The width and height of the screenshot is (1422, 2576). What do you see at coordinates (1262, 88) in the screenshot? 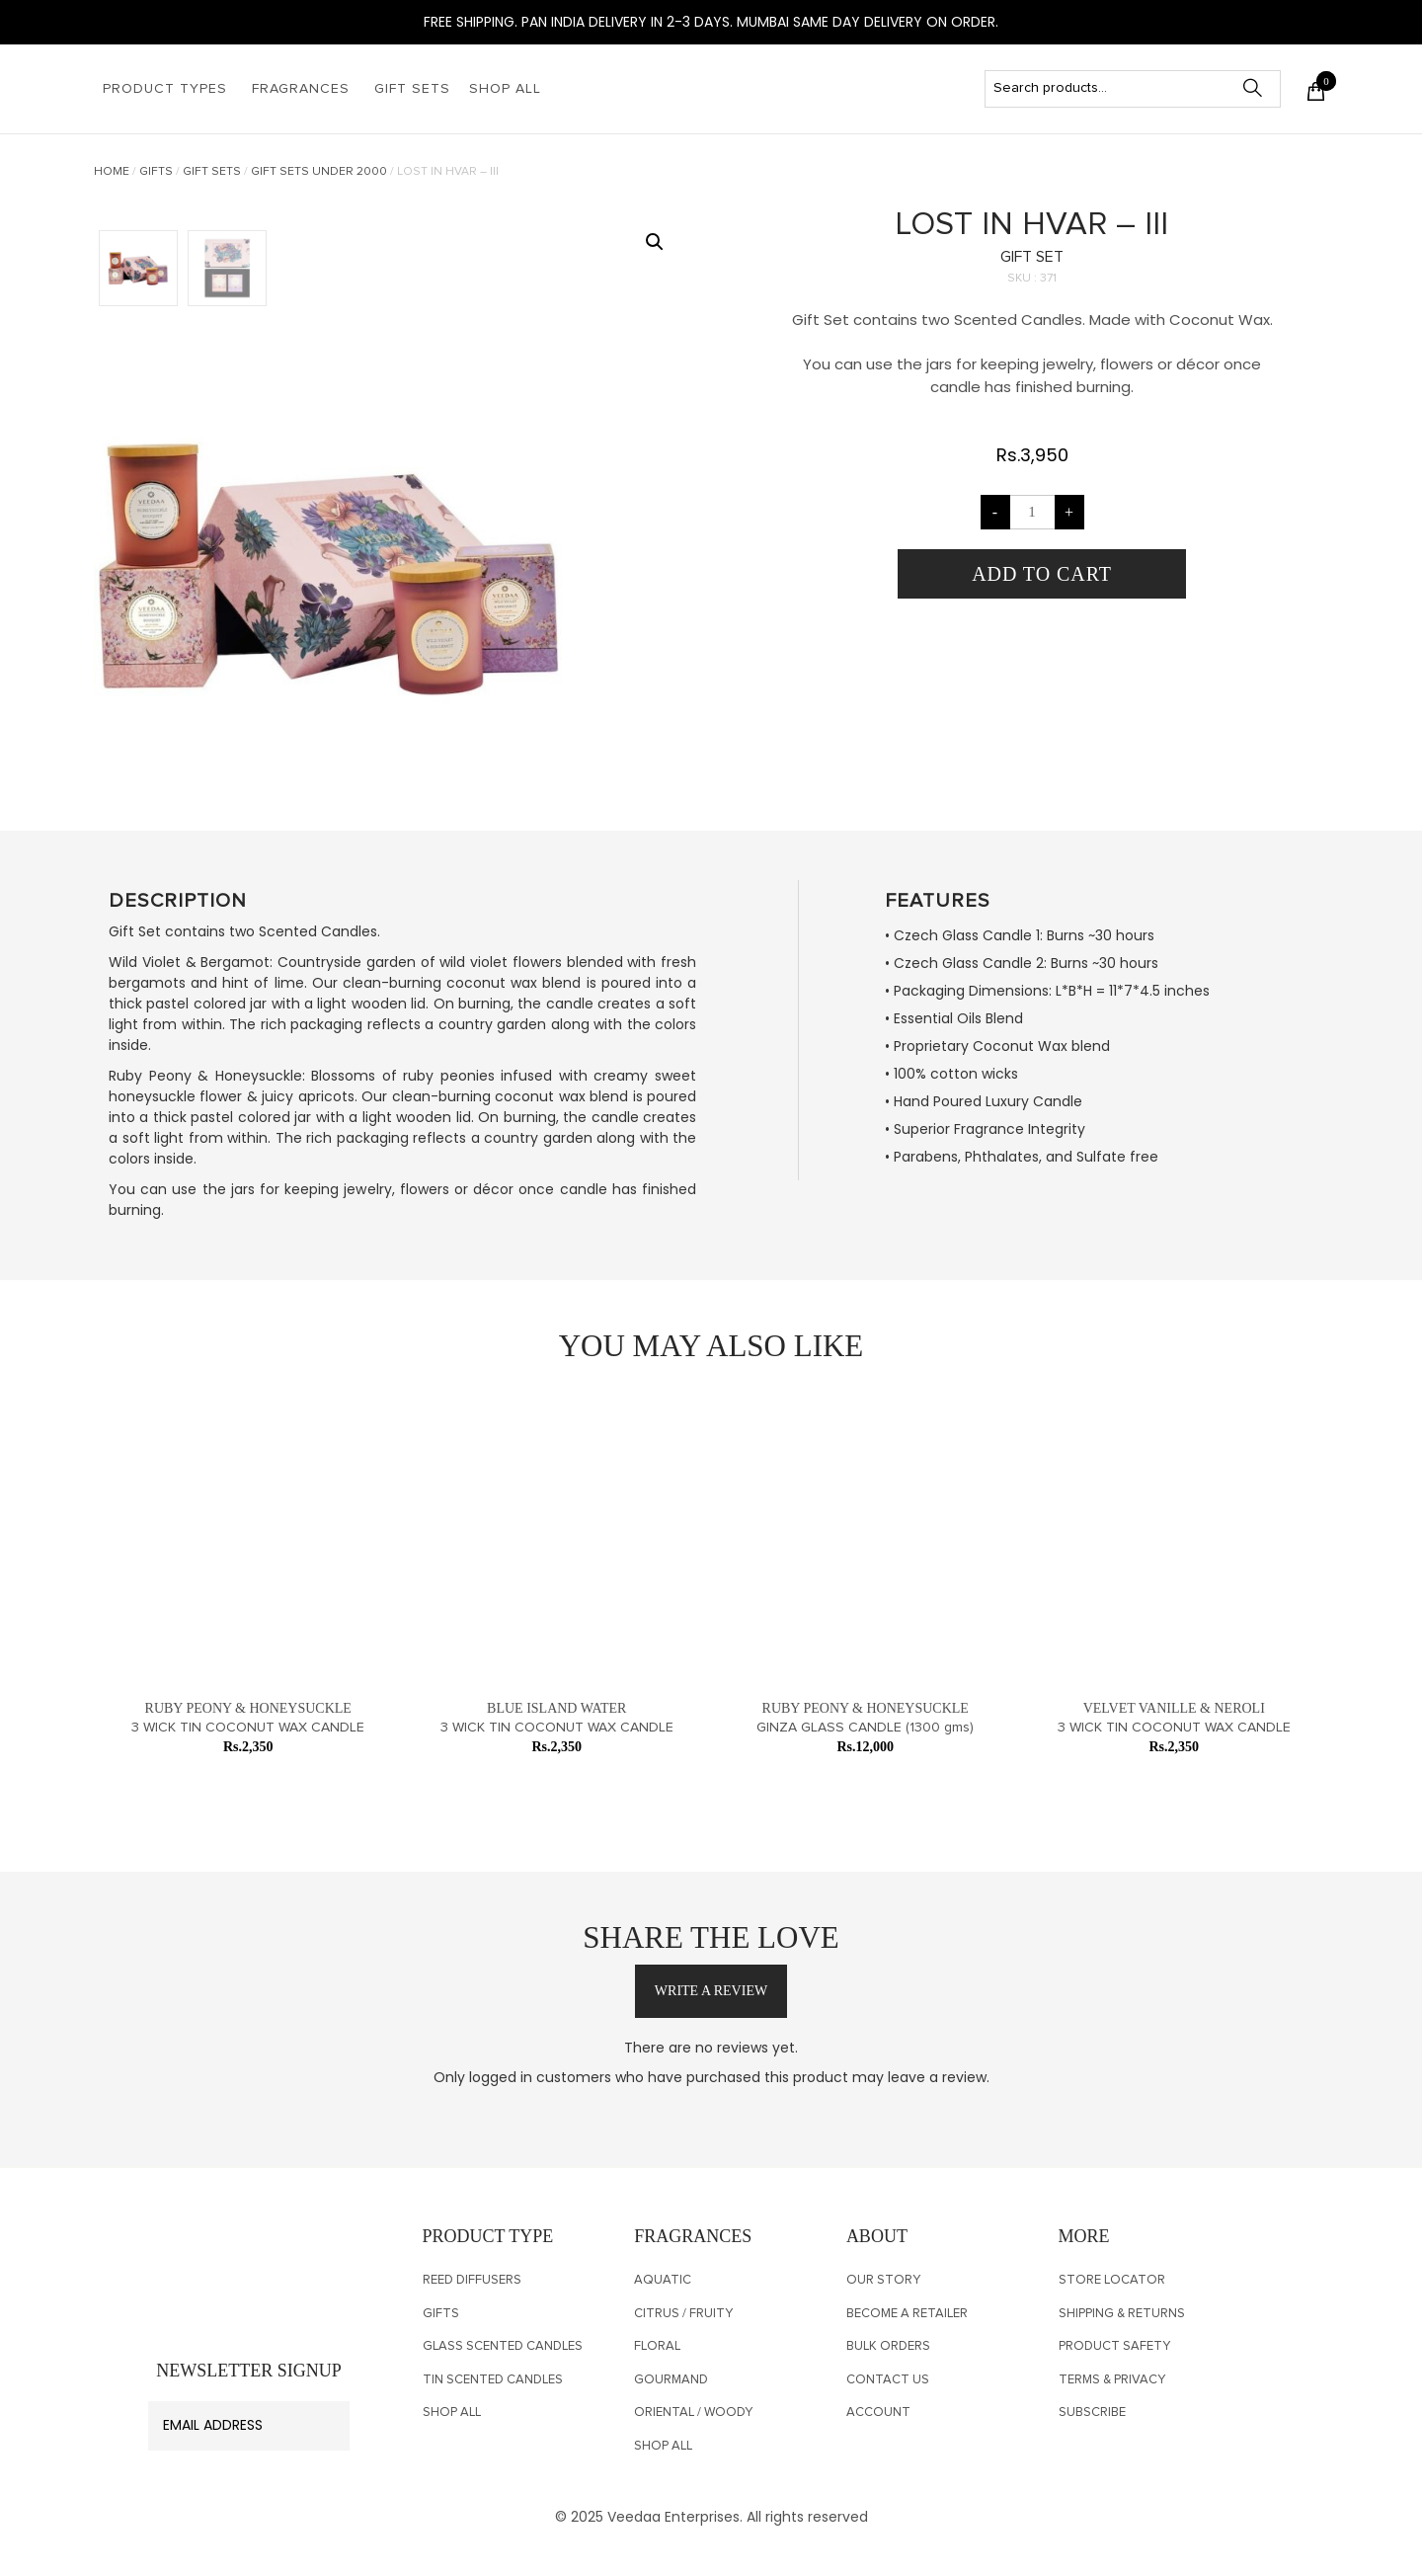
I see `Search` at bounding box center [1262, 88].